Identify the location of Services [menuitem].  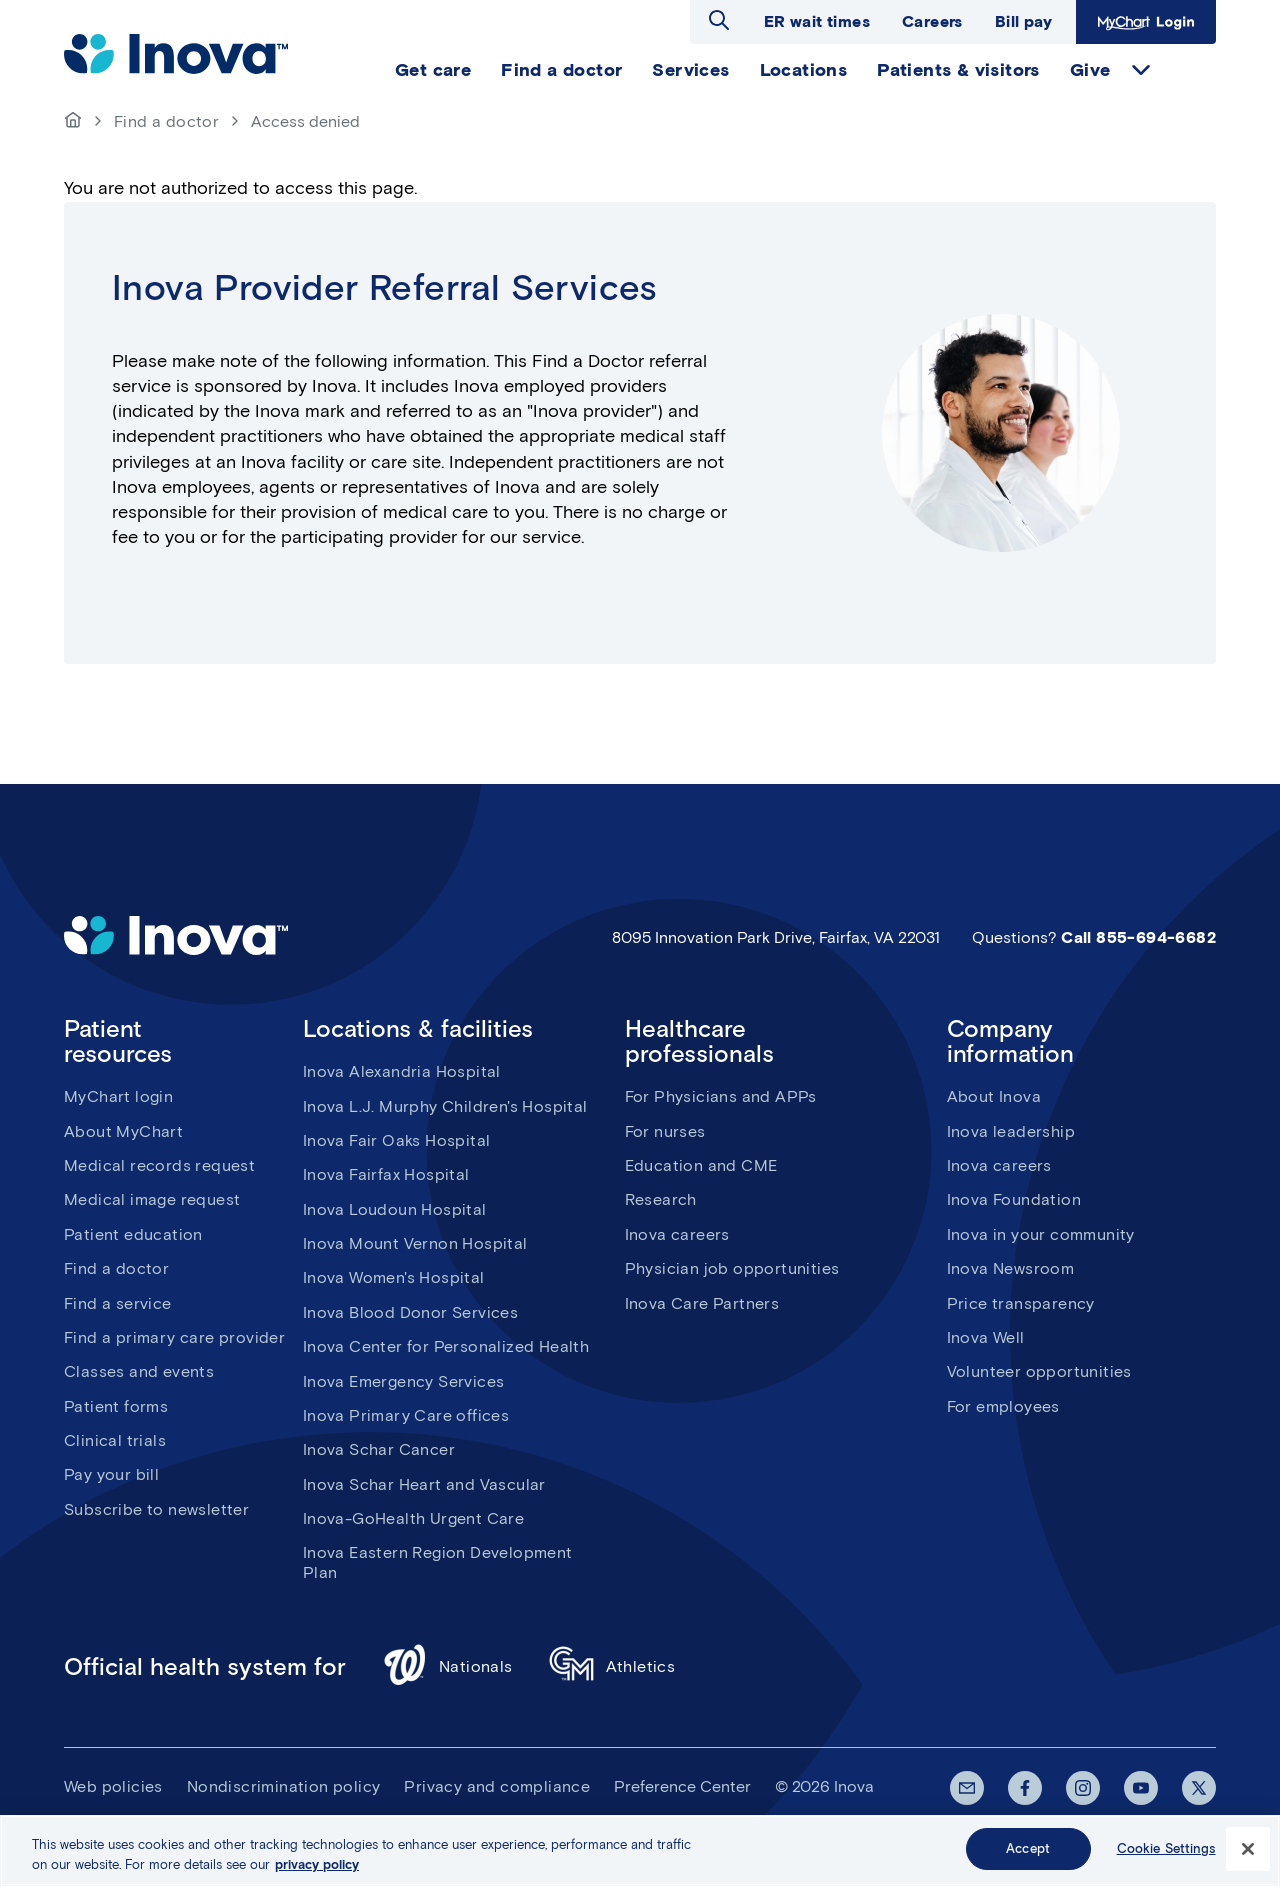
(690, 70).